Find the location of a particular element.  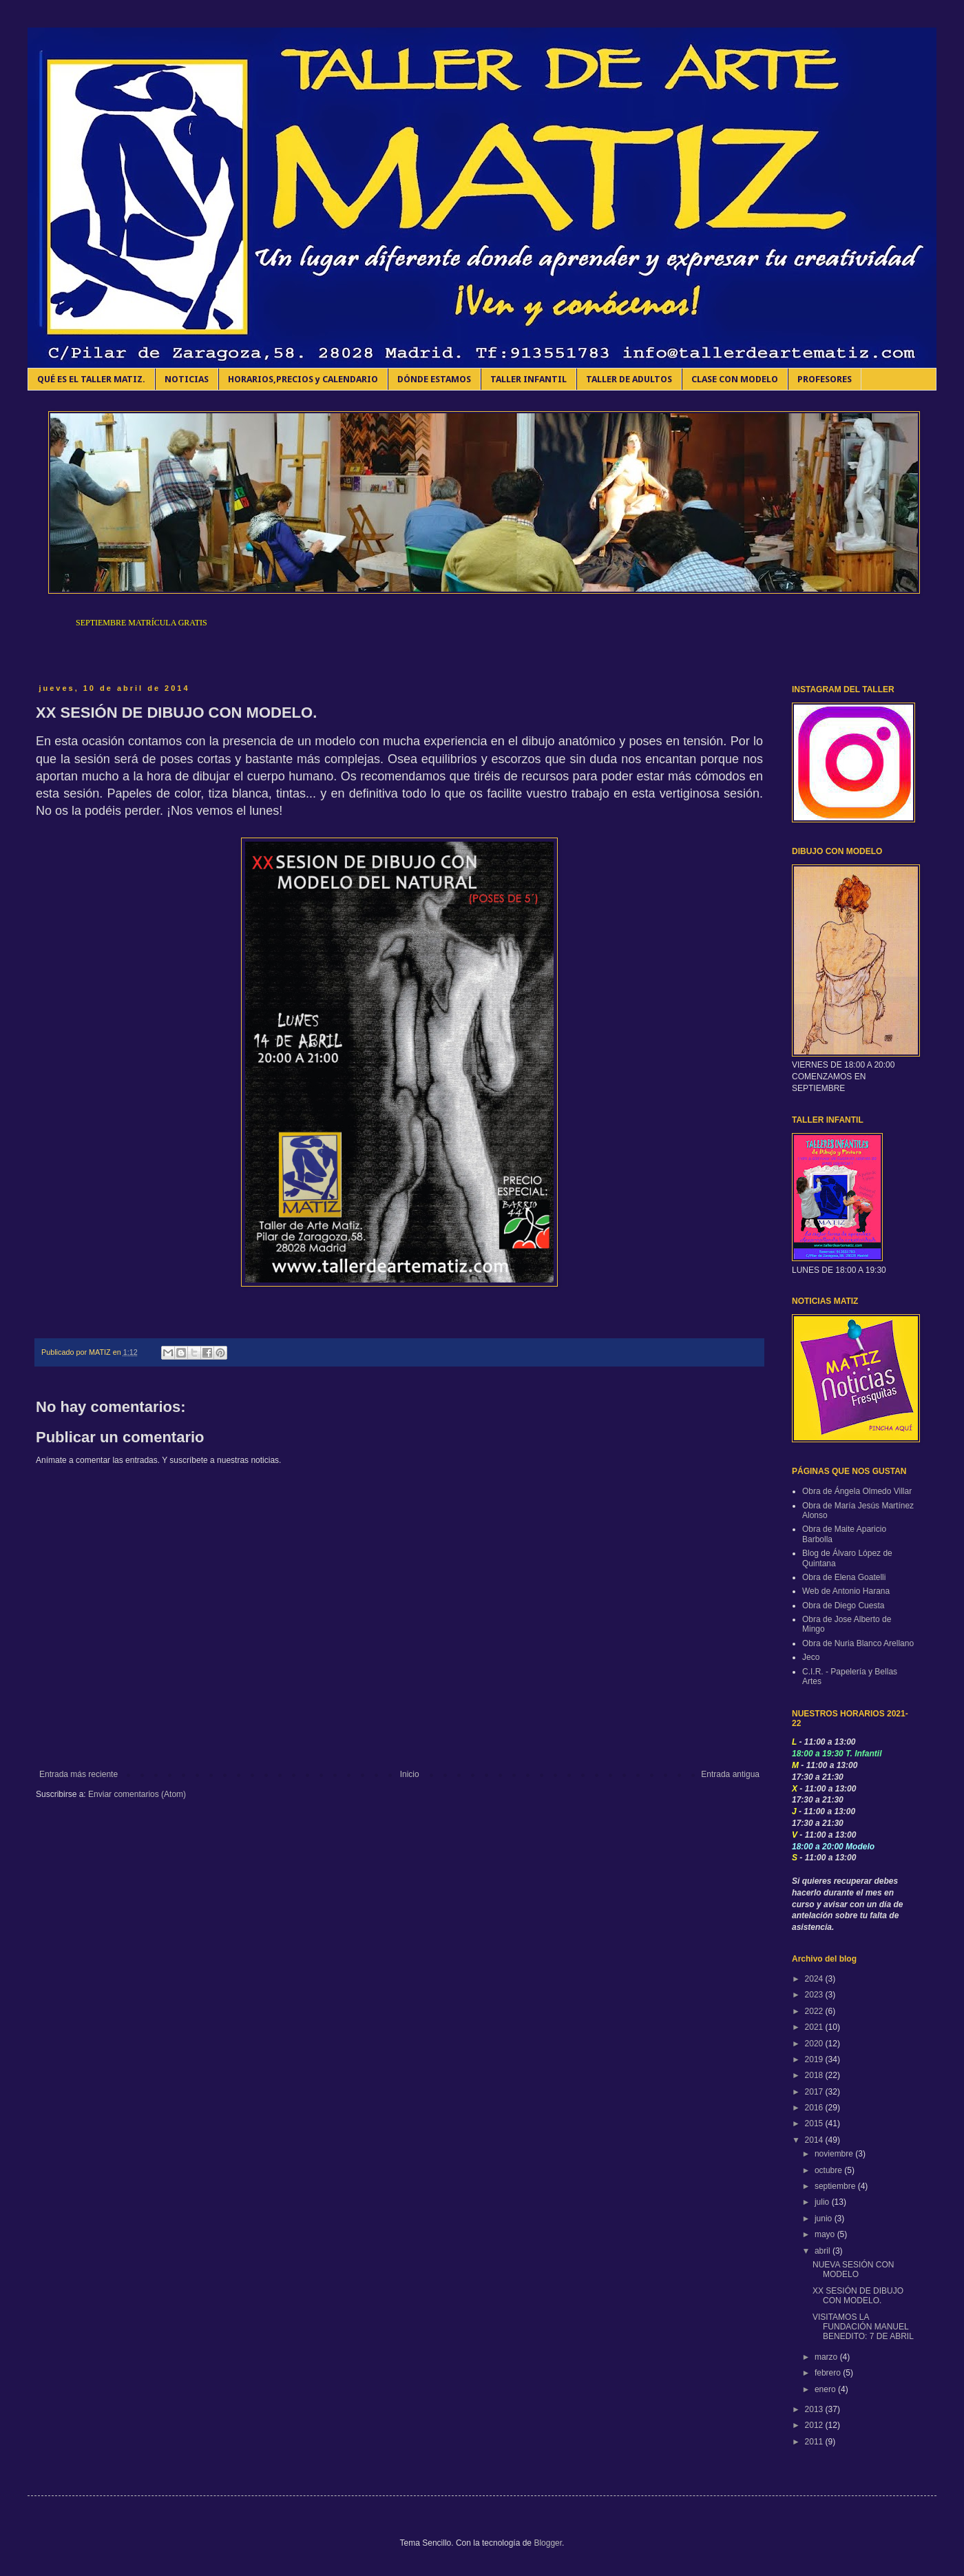

2011 is located at coordinates (815, 2442).